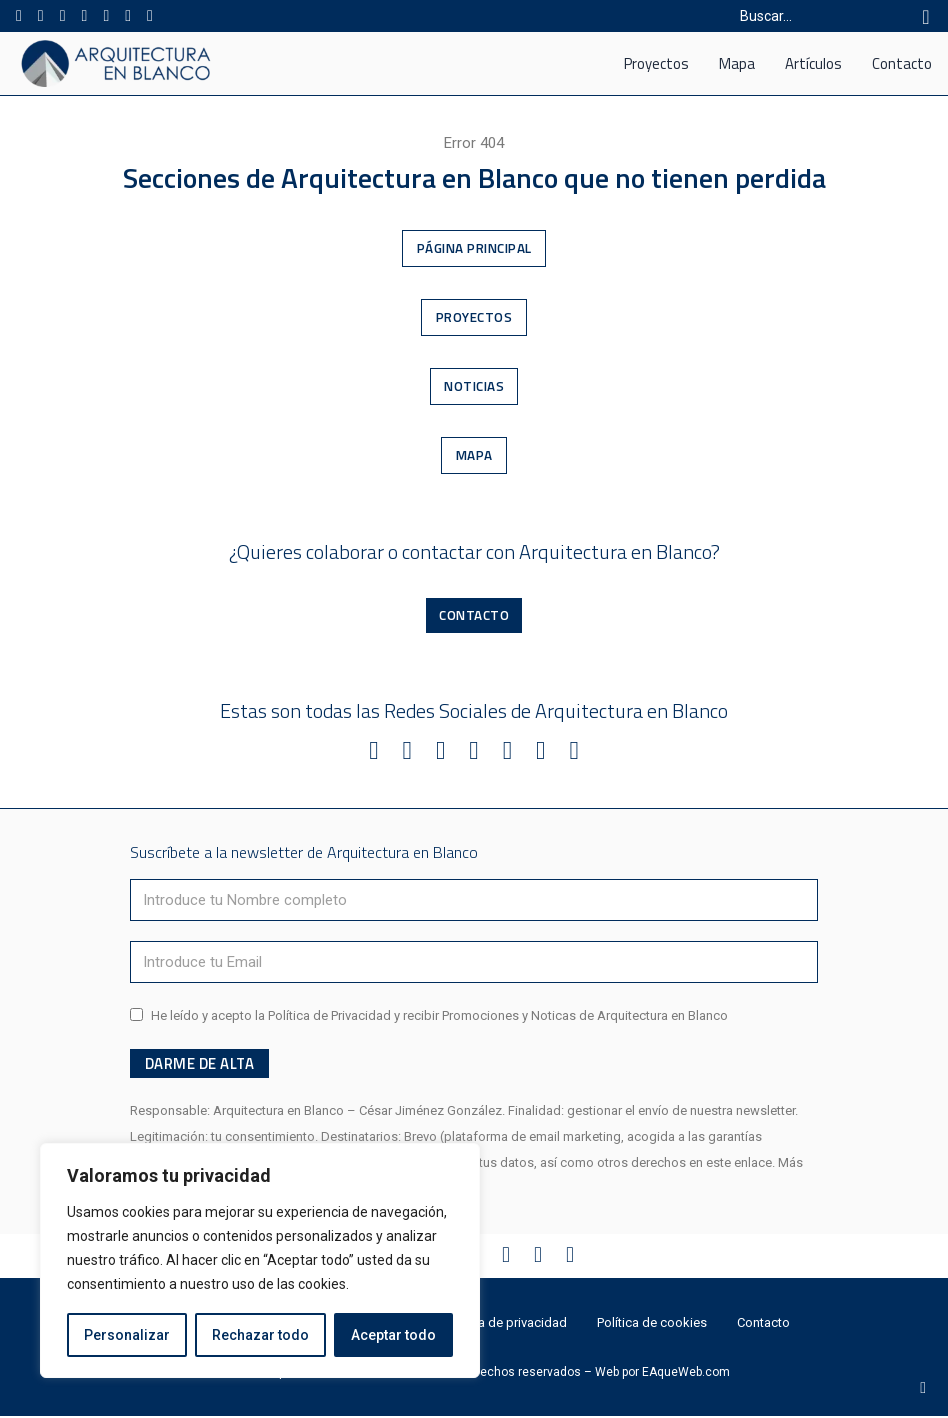  I want to click on Personalizar, so click(127, 1335).